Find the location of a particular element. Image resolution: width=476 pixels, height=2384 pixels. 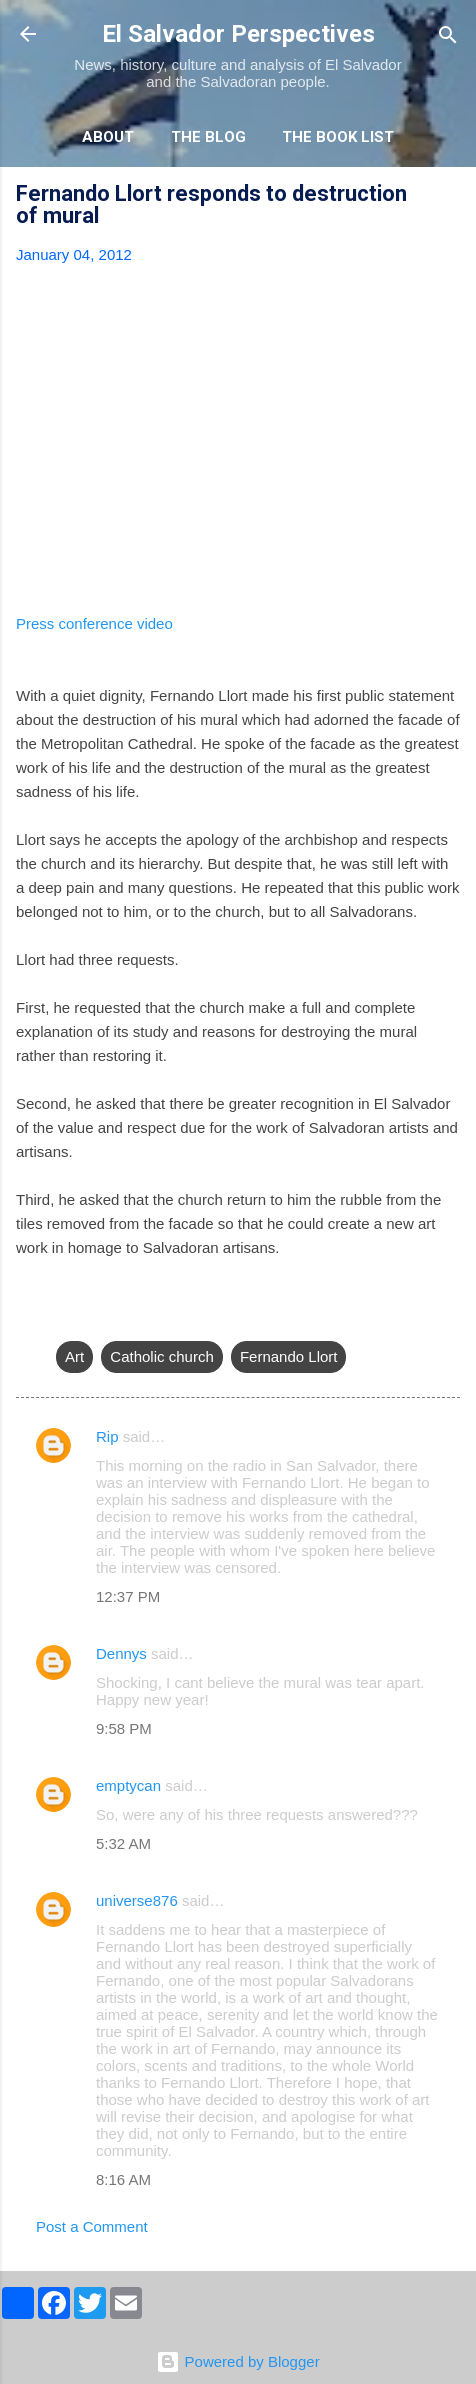

[Search] is located at coordinates (448, 36).